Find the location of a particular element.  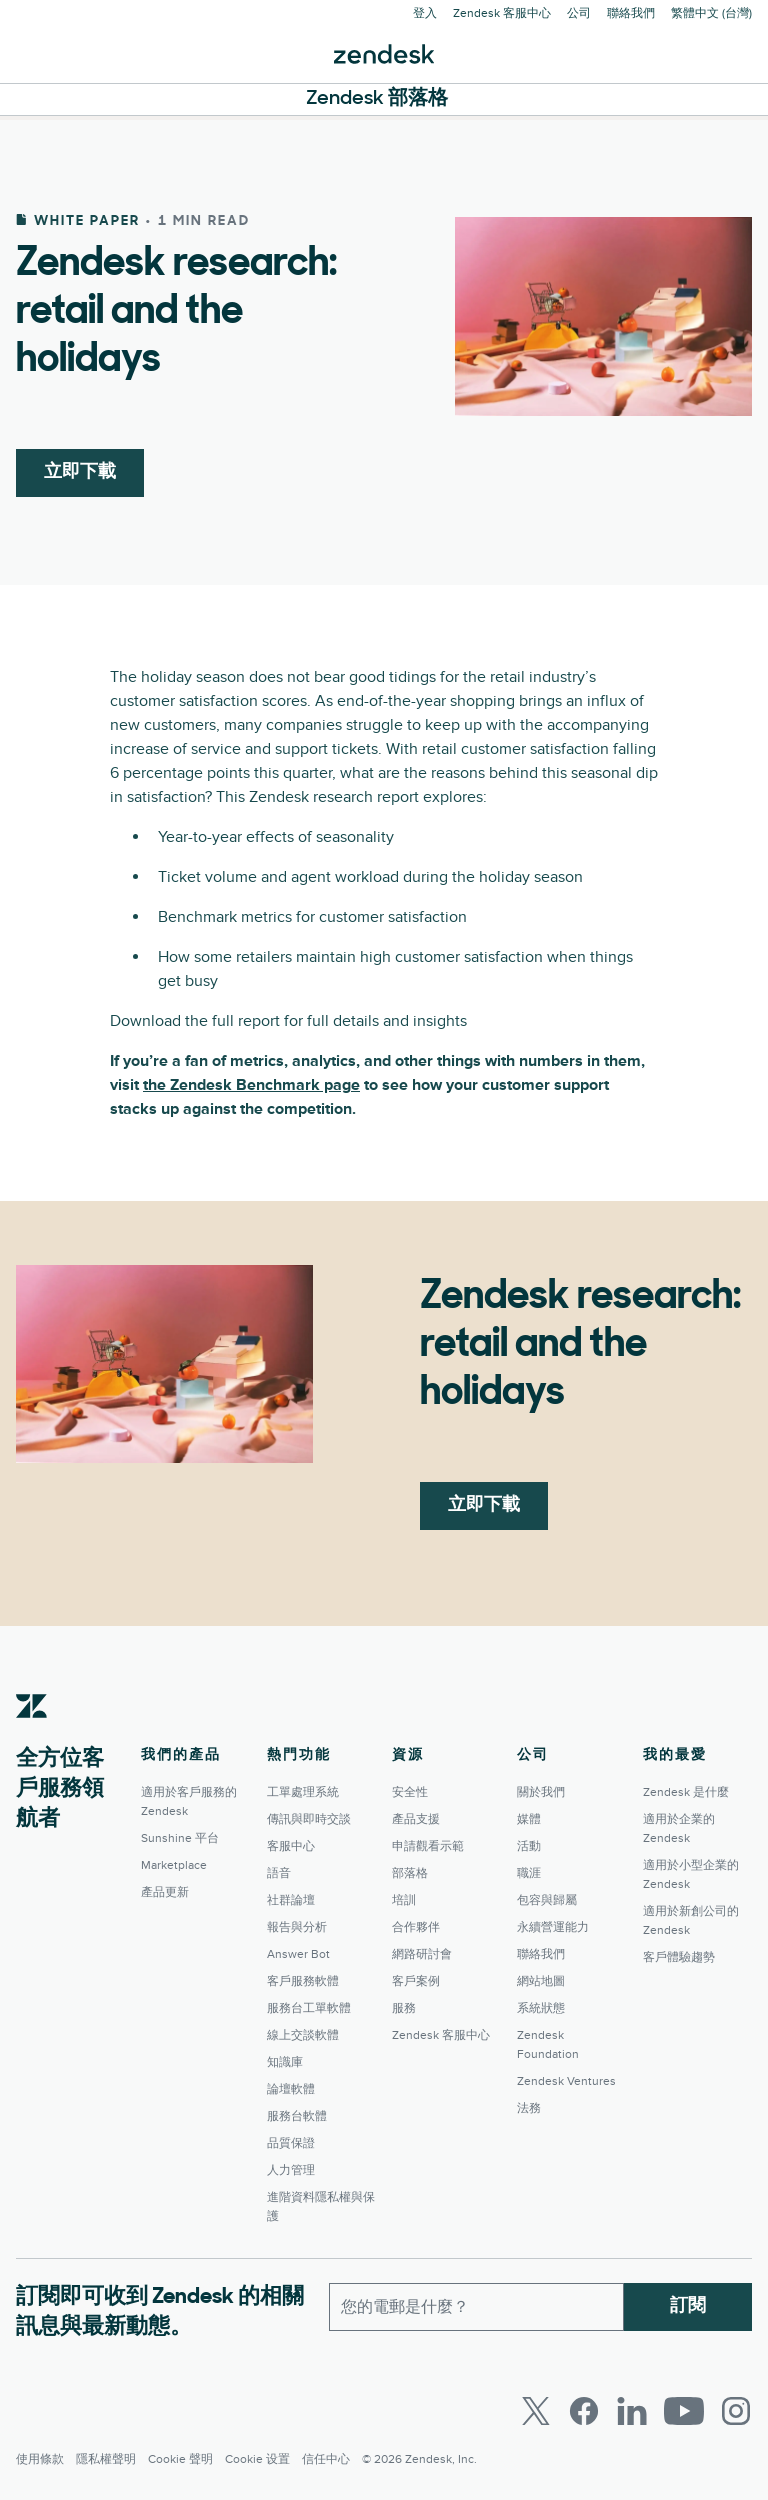

[Instagram] is located at coordinates (736, 2411).